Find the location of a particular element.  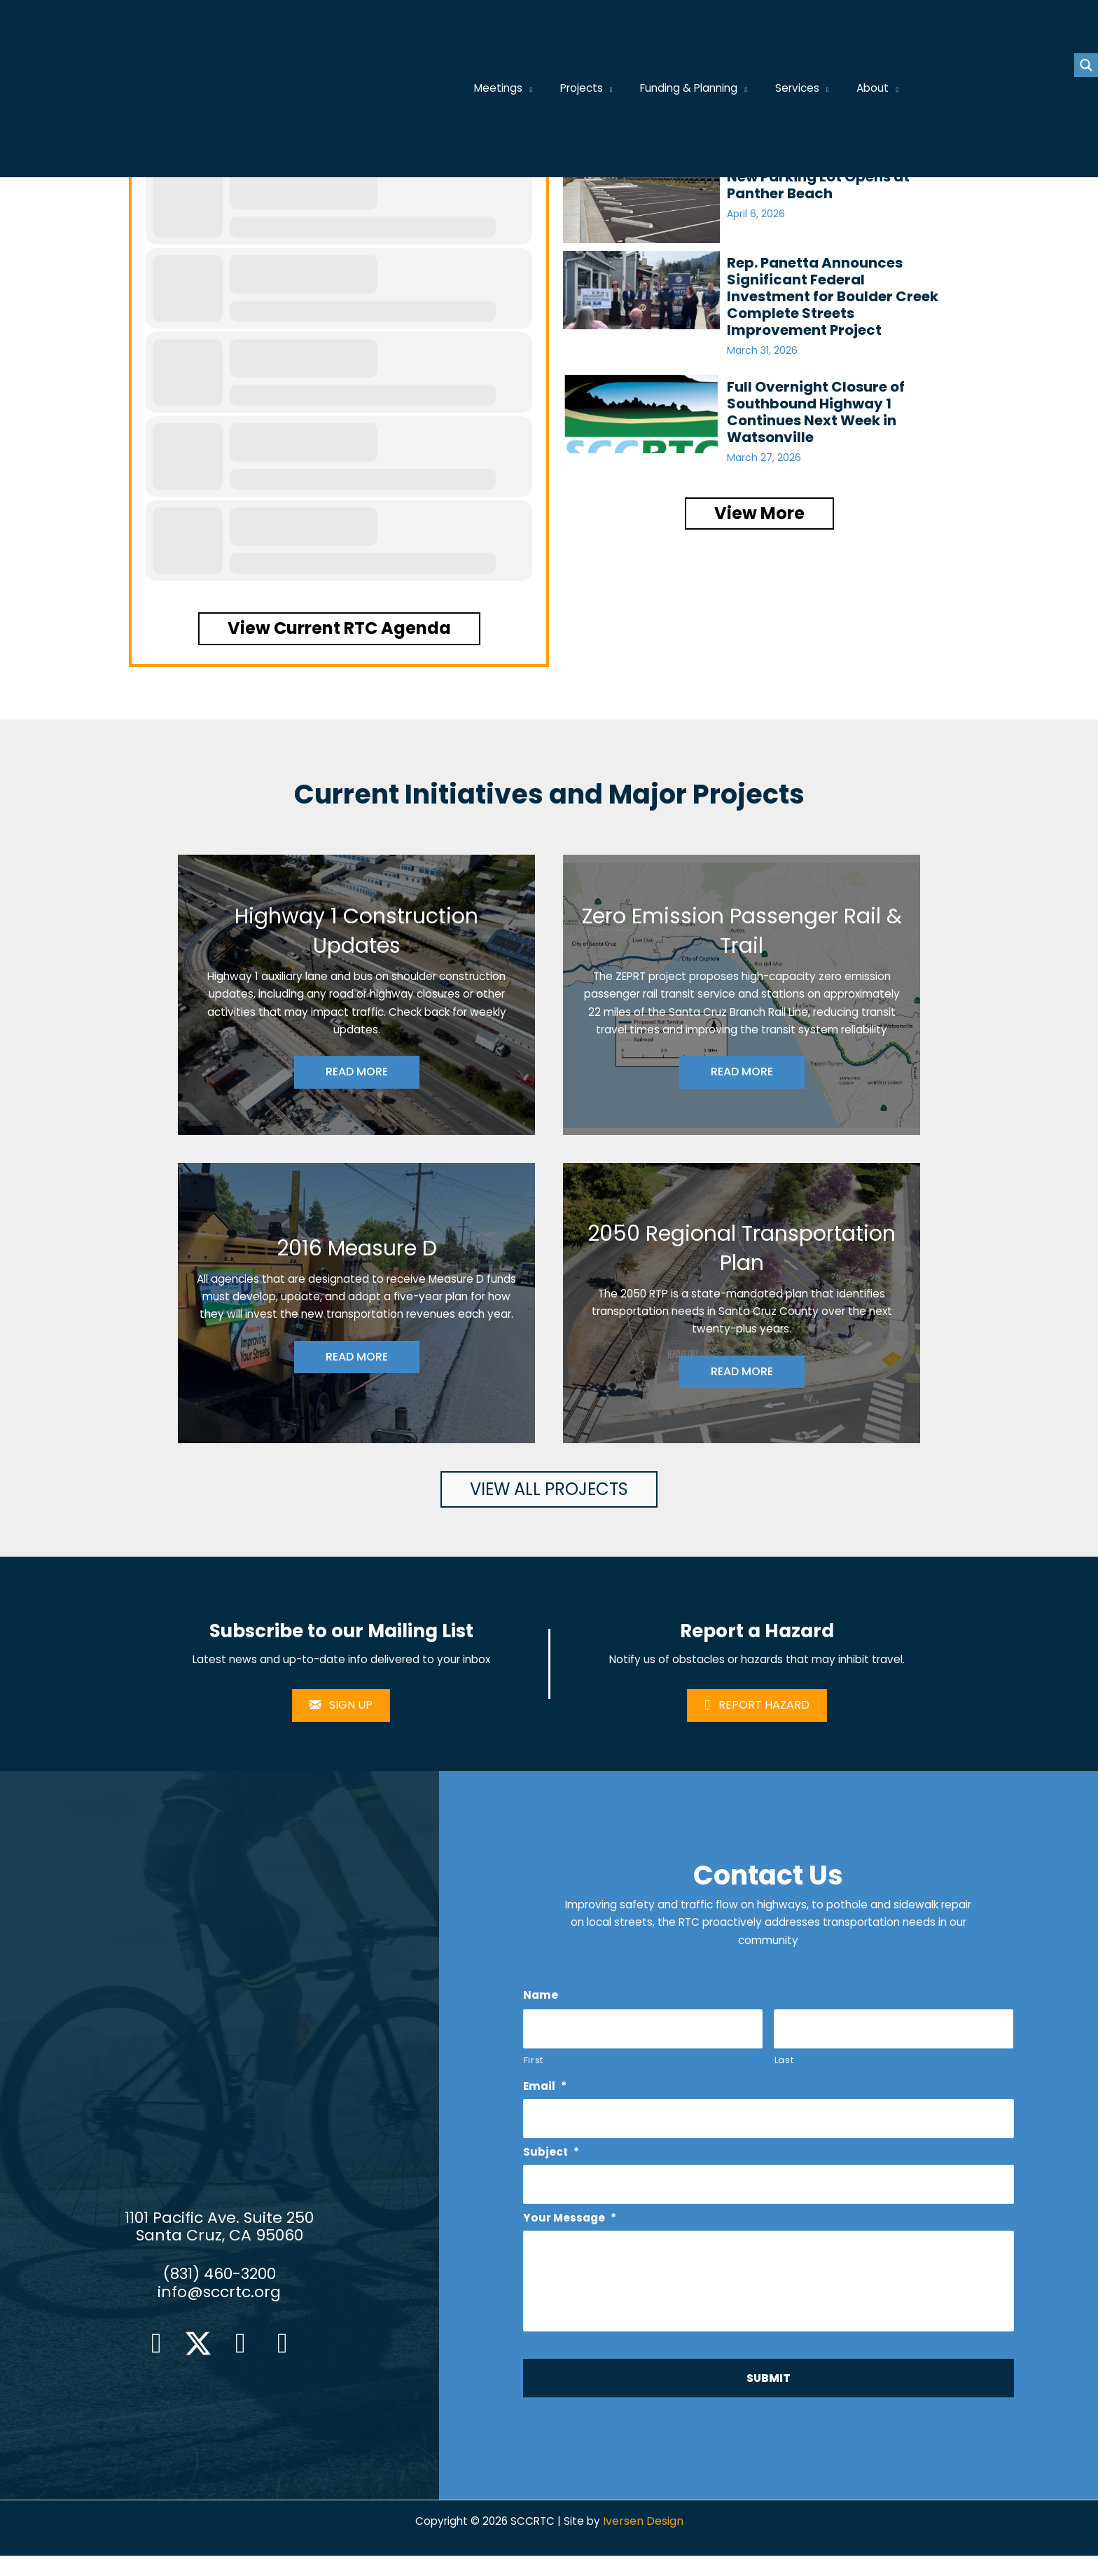

Your Message is located at coordinates (571, 2224).